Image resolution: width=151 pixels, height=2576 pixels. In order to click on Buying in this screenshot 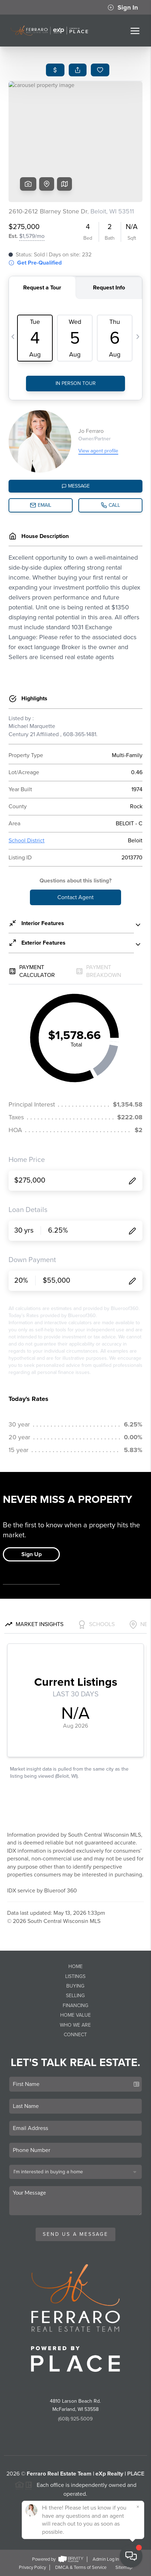, I will do `click(75, 1986)`.